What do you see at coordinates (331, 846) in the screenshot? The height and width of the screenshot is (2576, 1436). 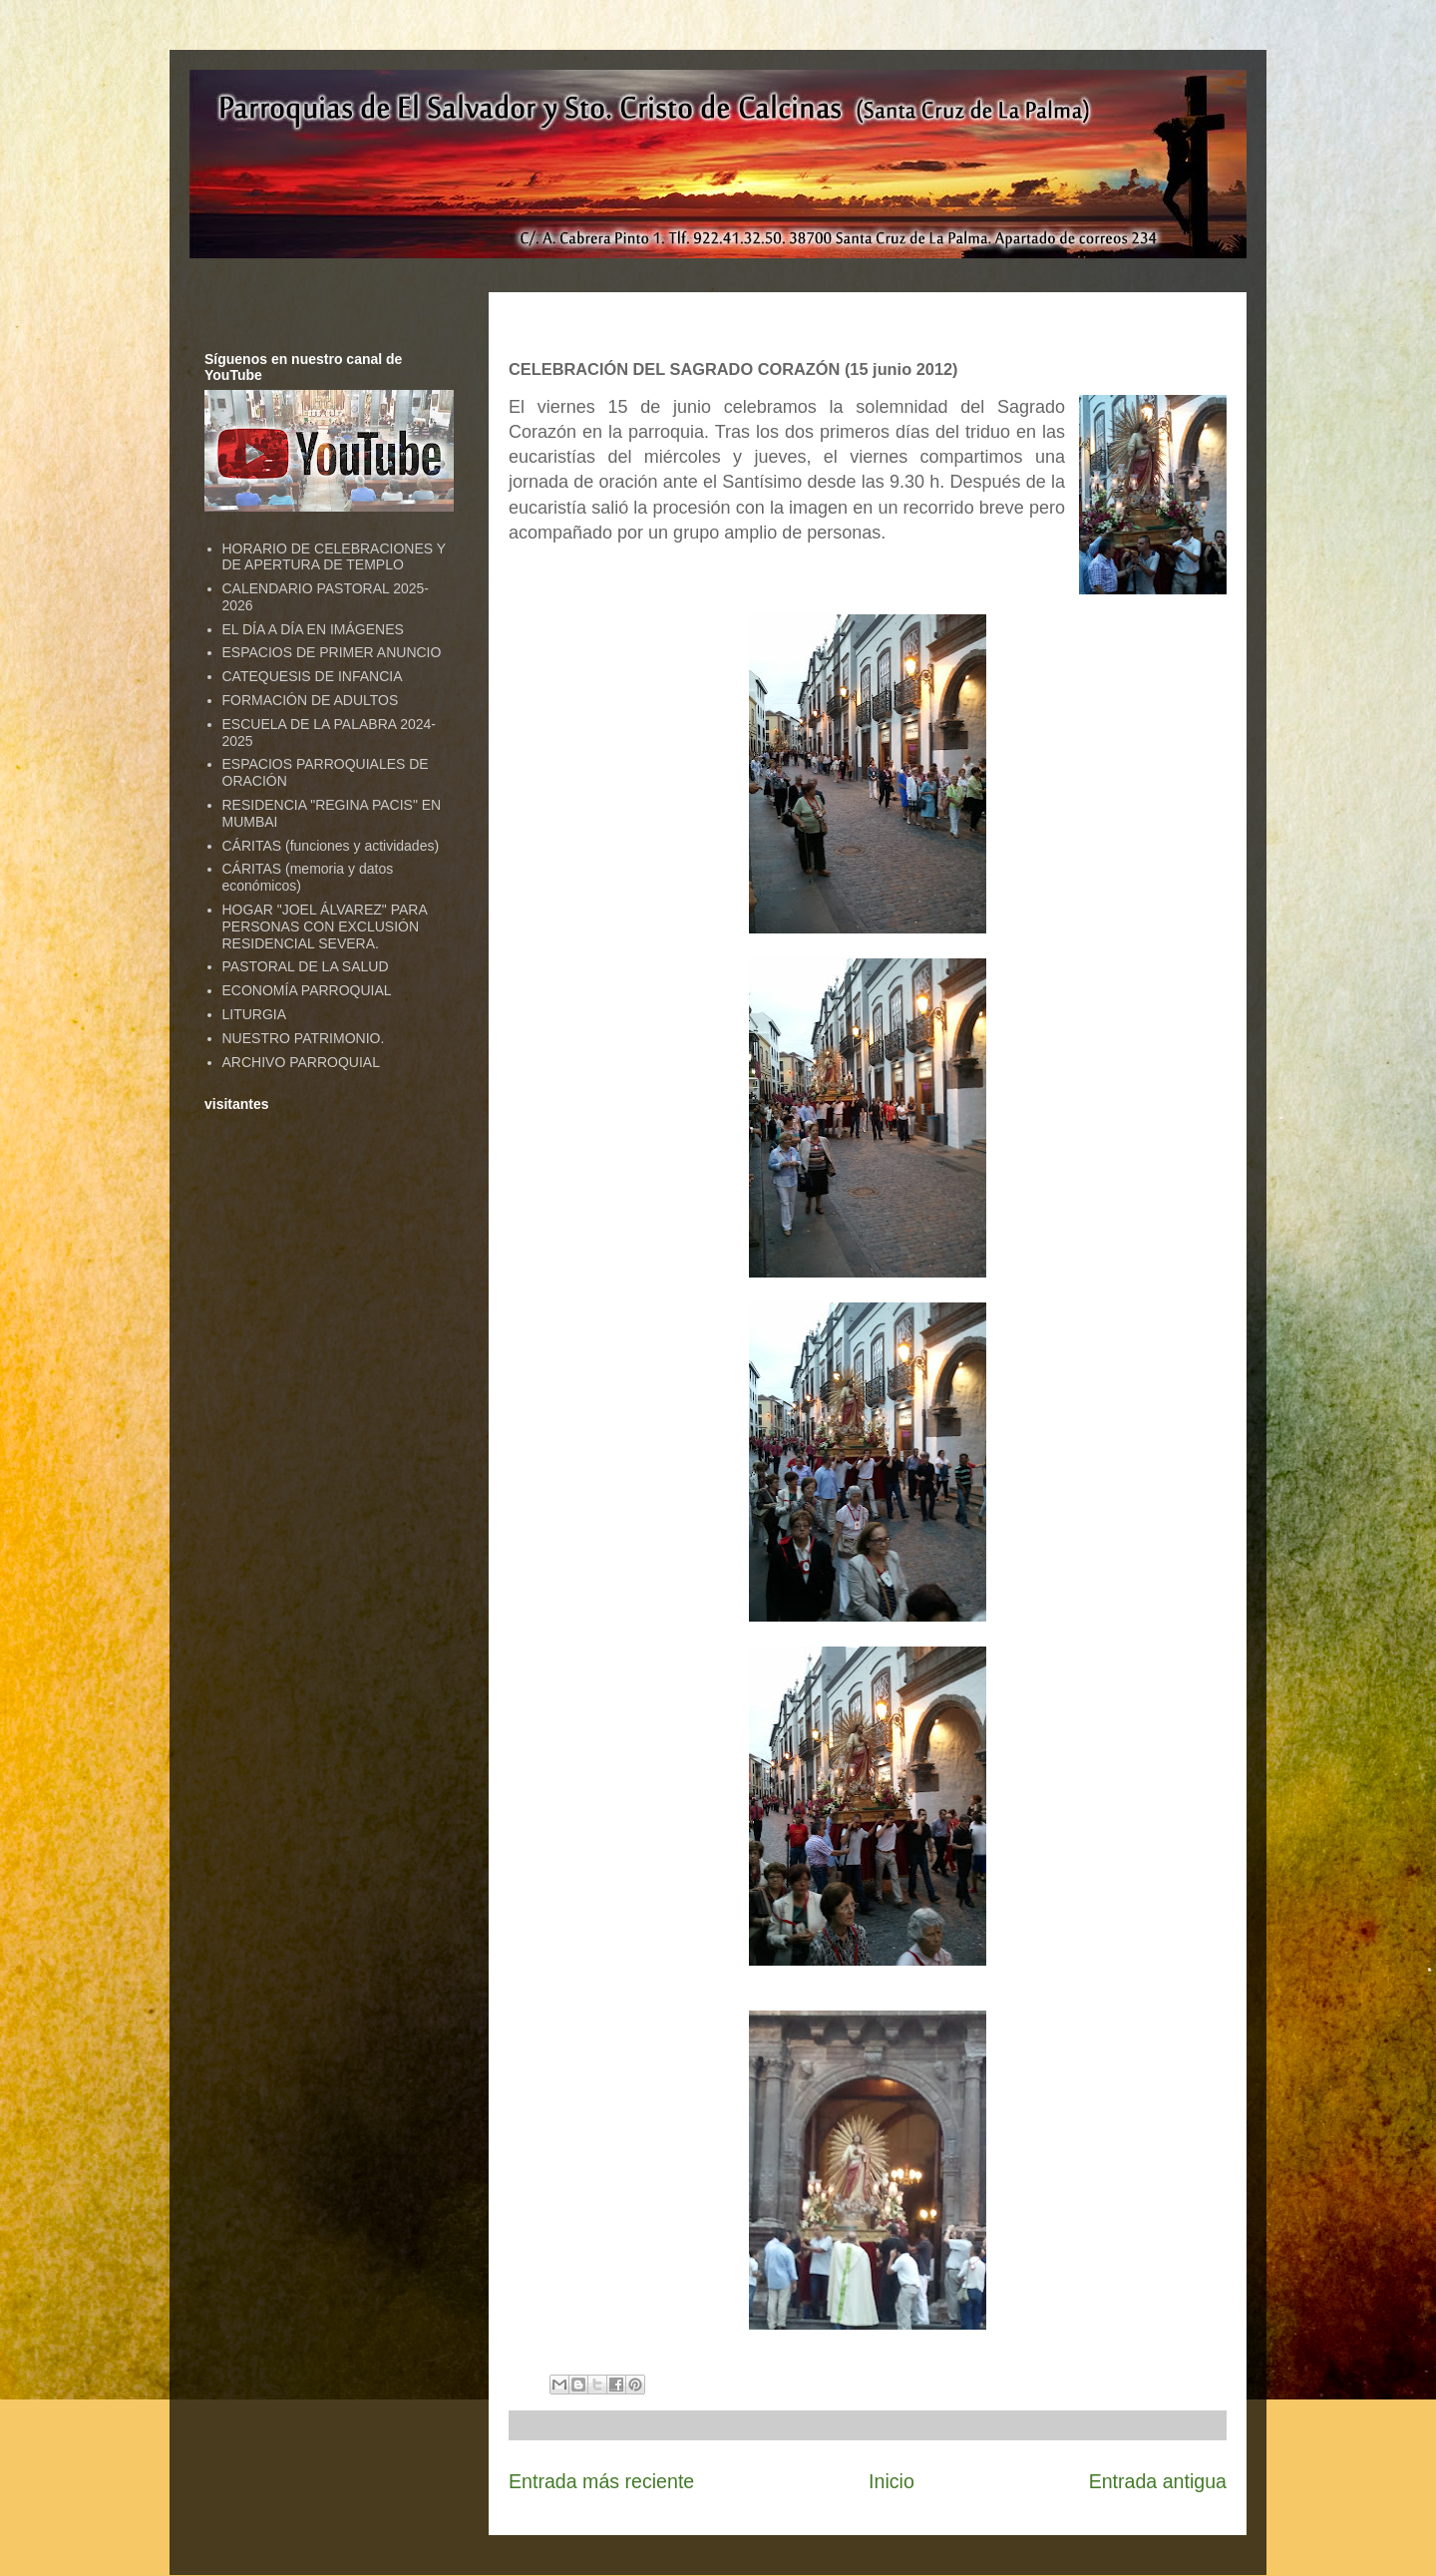 I see `CÁRITAS (funciones y actividades)` at bounding box center [331, 846].